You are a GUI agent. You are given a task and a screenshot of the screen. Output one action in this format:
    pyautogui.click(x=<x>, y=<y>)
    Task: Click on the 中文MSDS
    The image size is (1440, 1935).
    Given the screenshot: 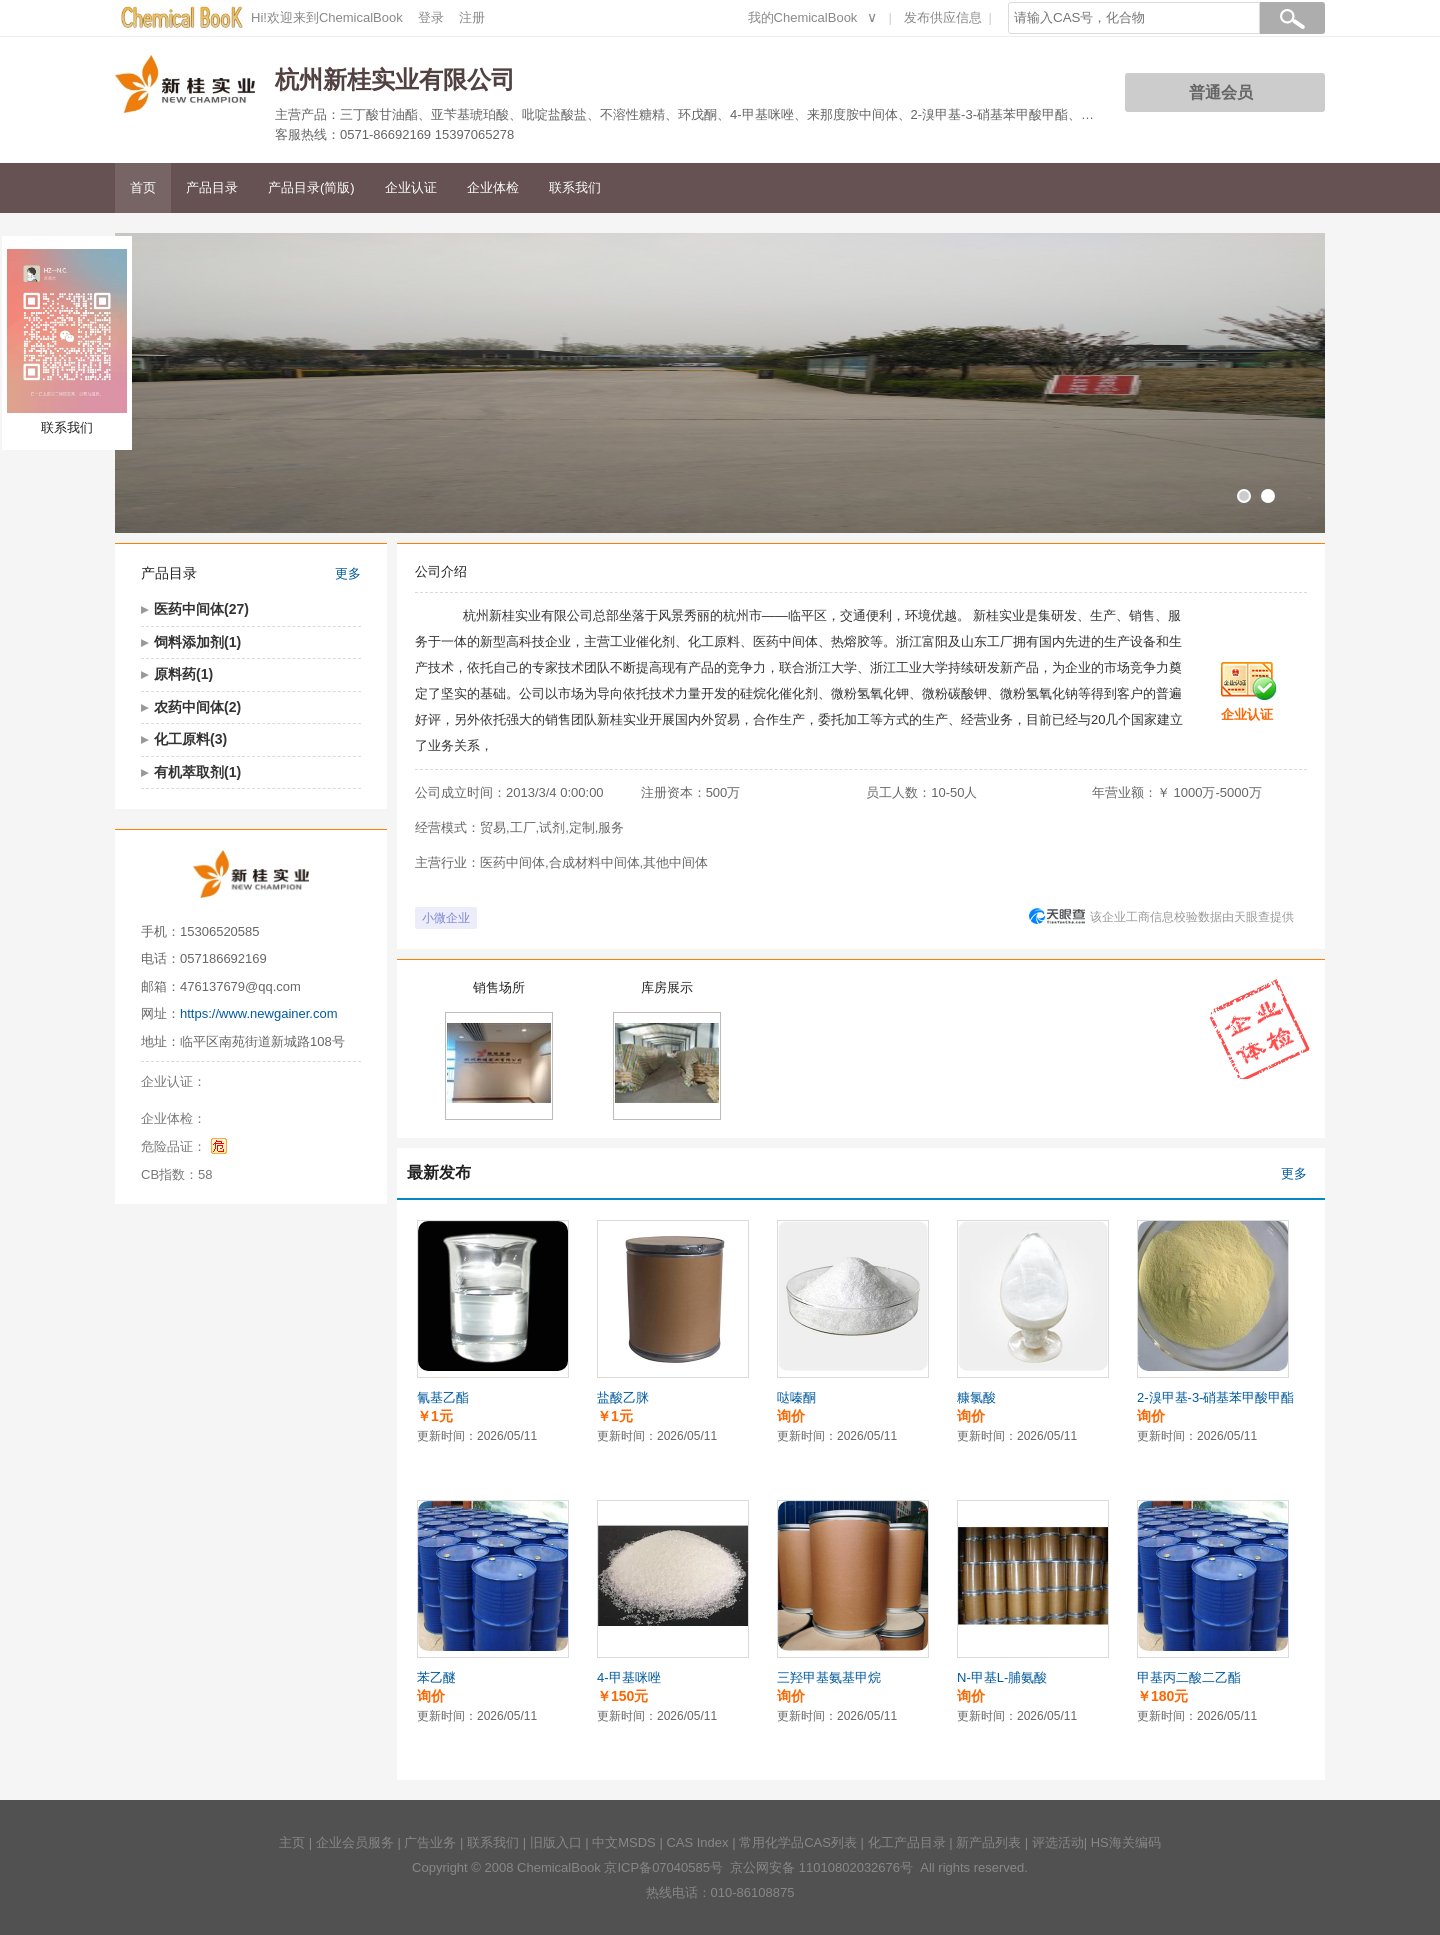 What is the action you would take?
    pyautogui.click(x=624, y=1842)
    